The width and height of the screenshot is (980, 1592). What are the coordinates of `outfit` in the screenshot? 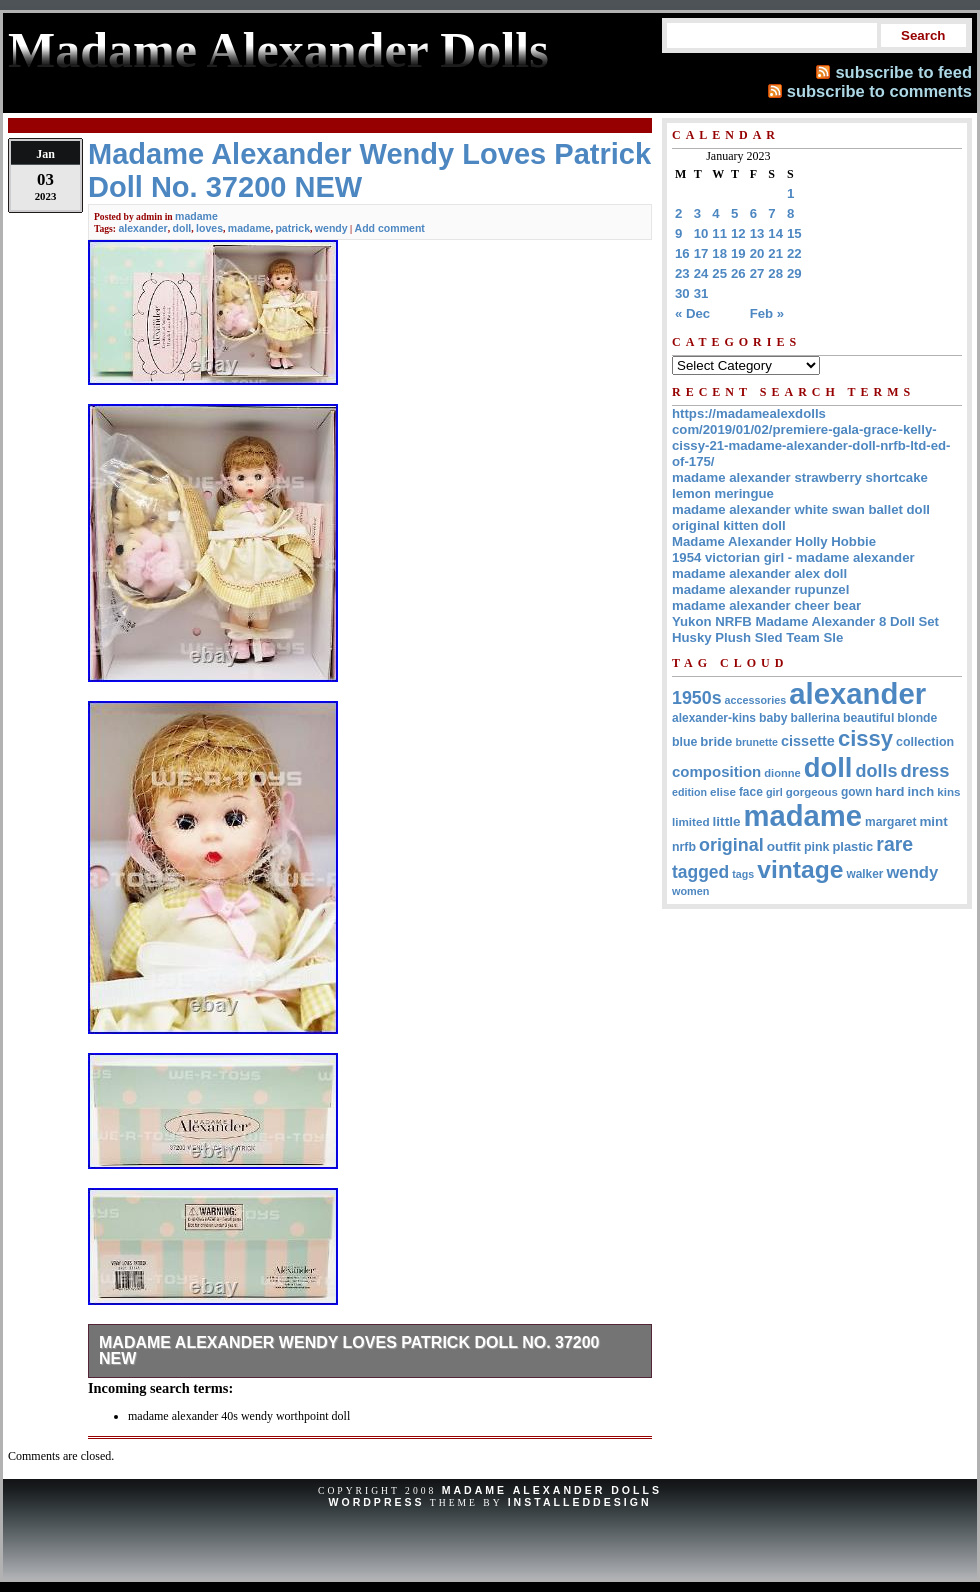 It's located at (784, 846).